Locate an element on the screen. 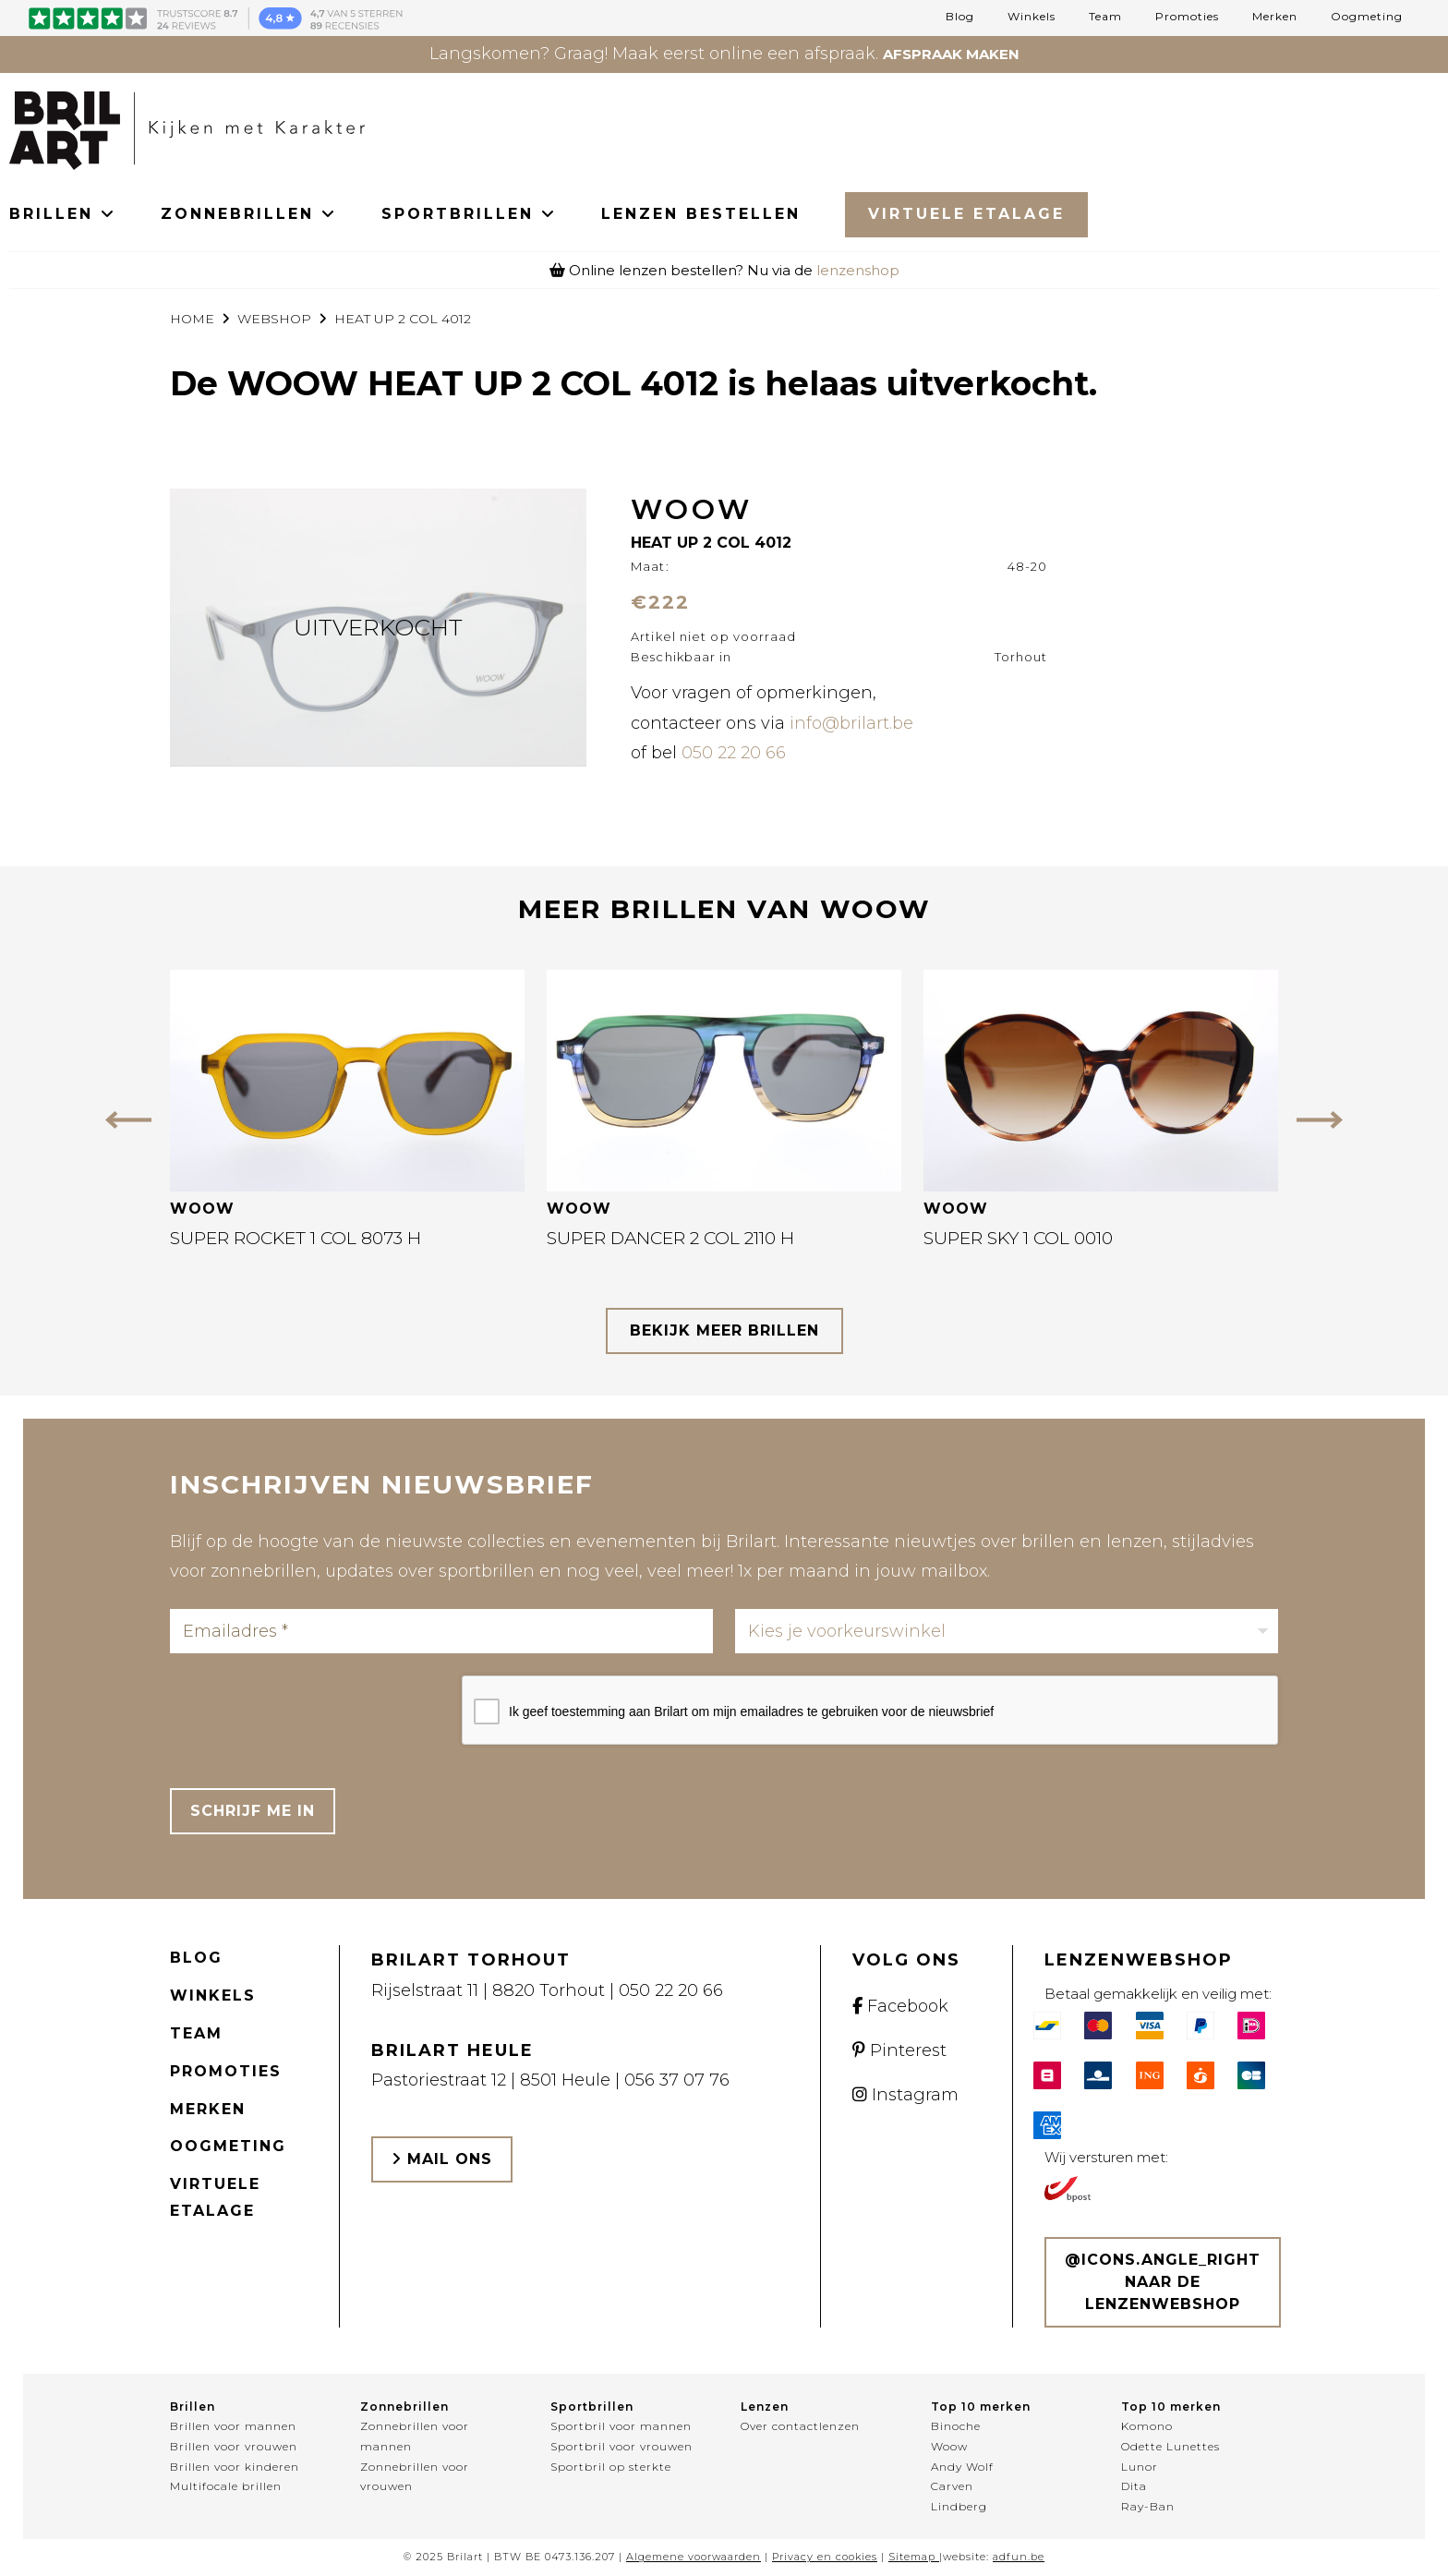 Image resolution: width=1448 pixels, height=2576 pixels. Promoties is located at coordinates (1187, 16).